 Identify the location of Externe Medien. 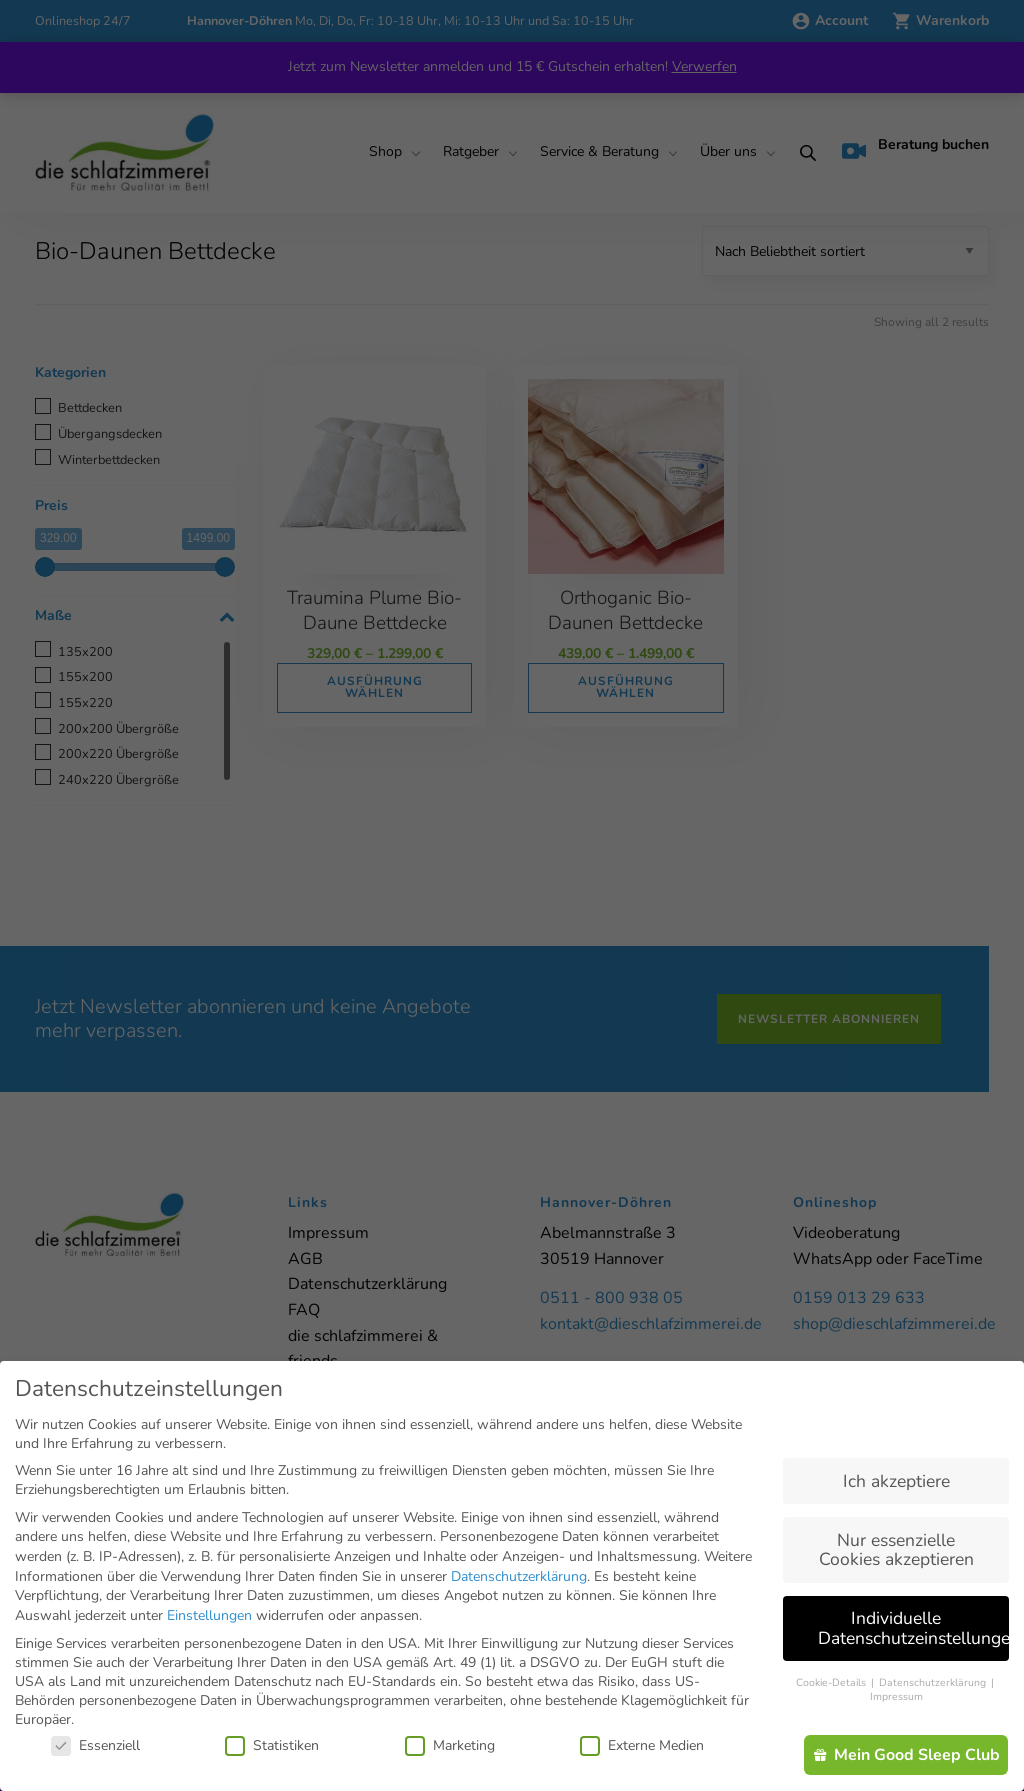
(642, 1745).